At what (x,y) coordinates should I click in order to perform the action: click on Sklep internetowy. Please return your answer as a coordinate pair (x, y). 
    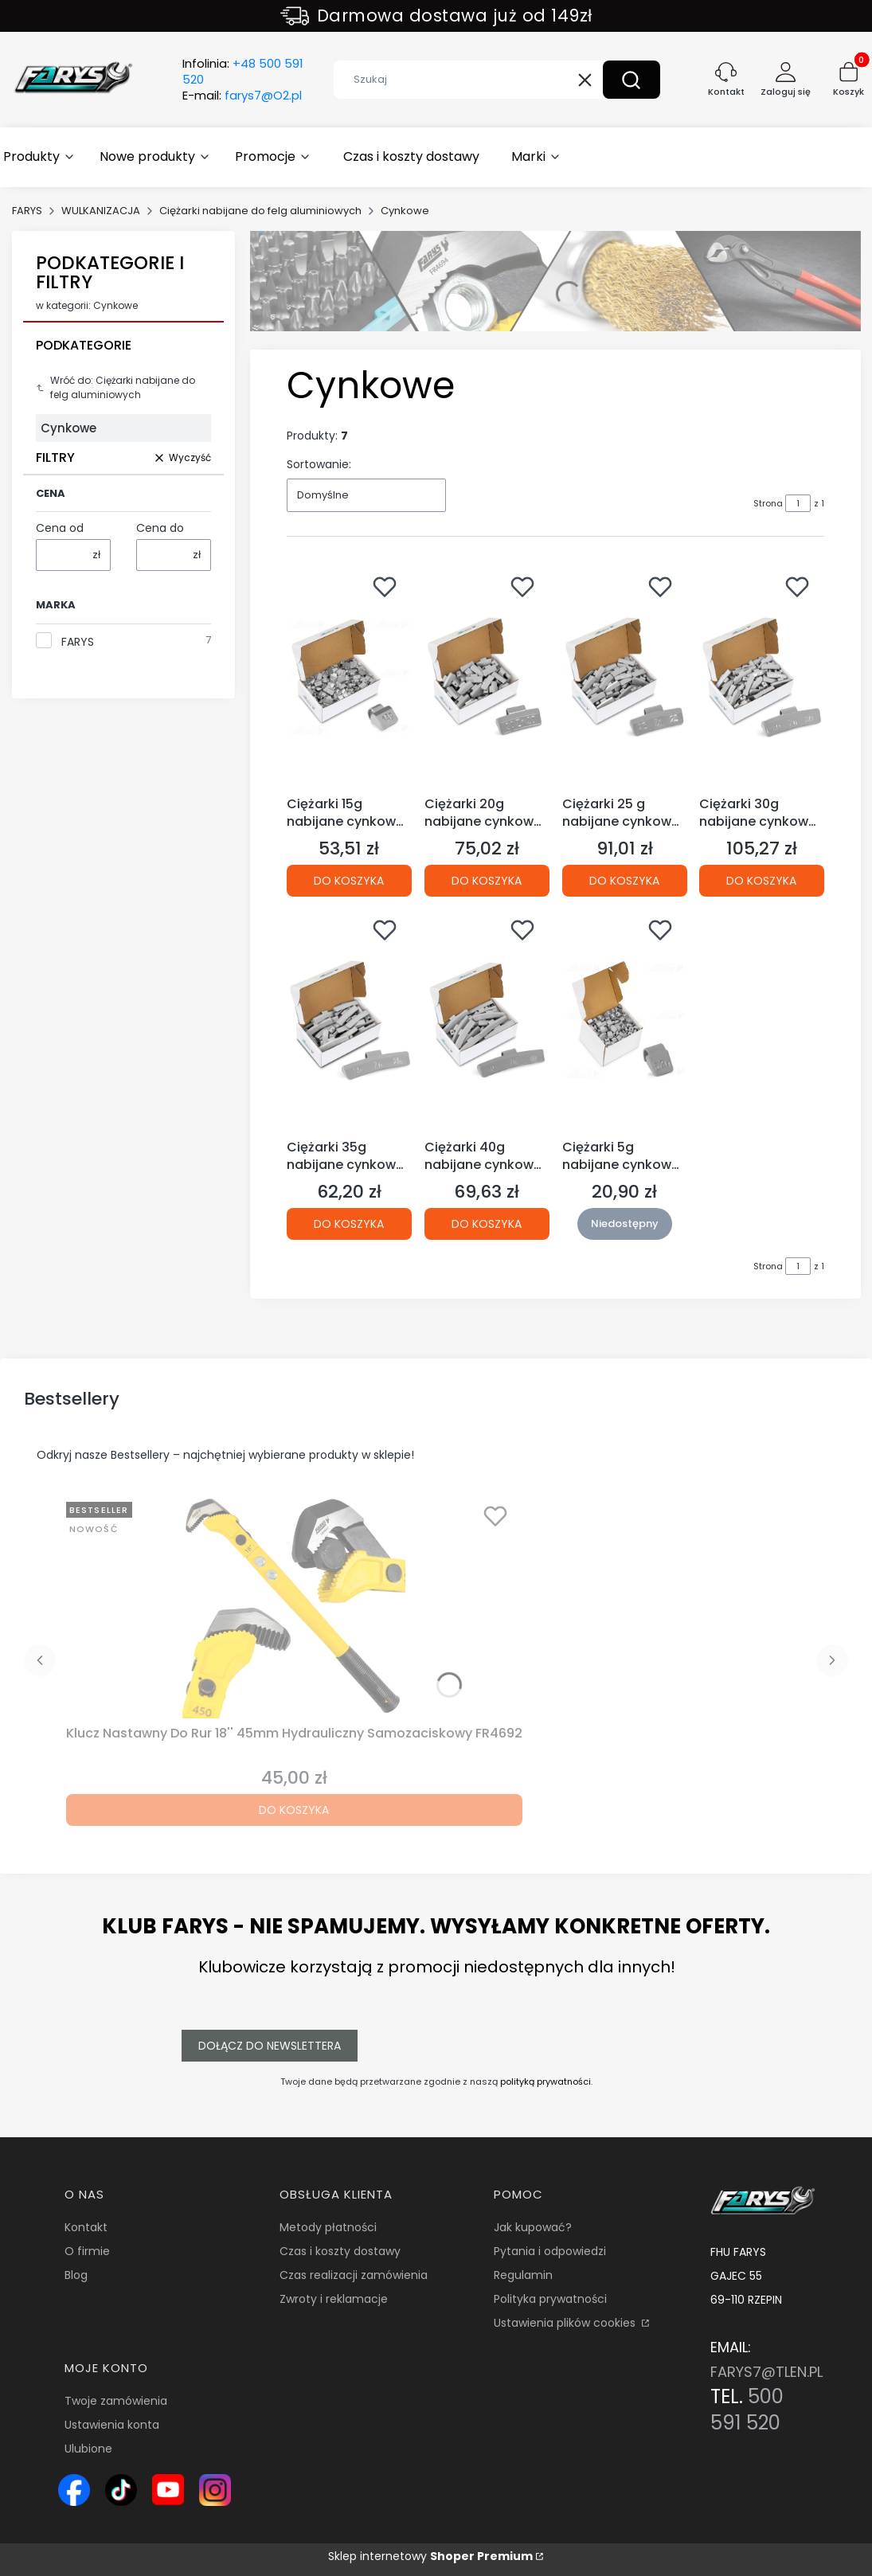
    Looking at the image, I should click on (430, 2556).